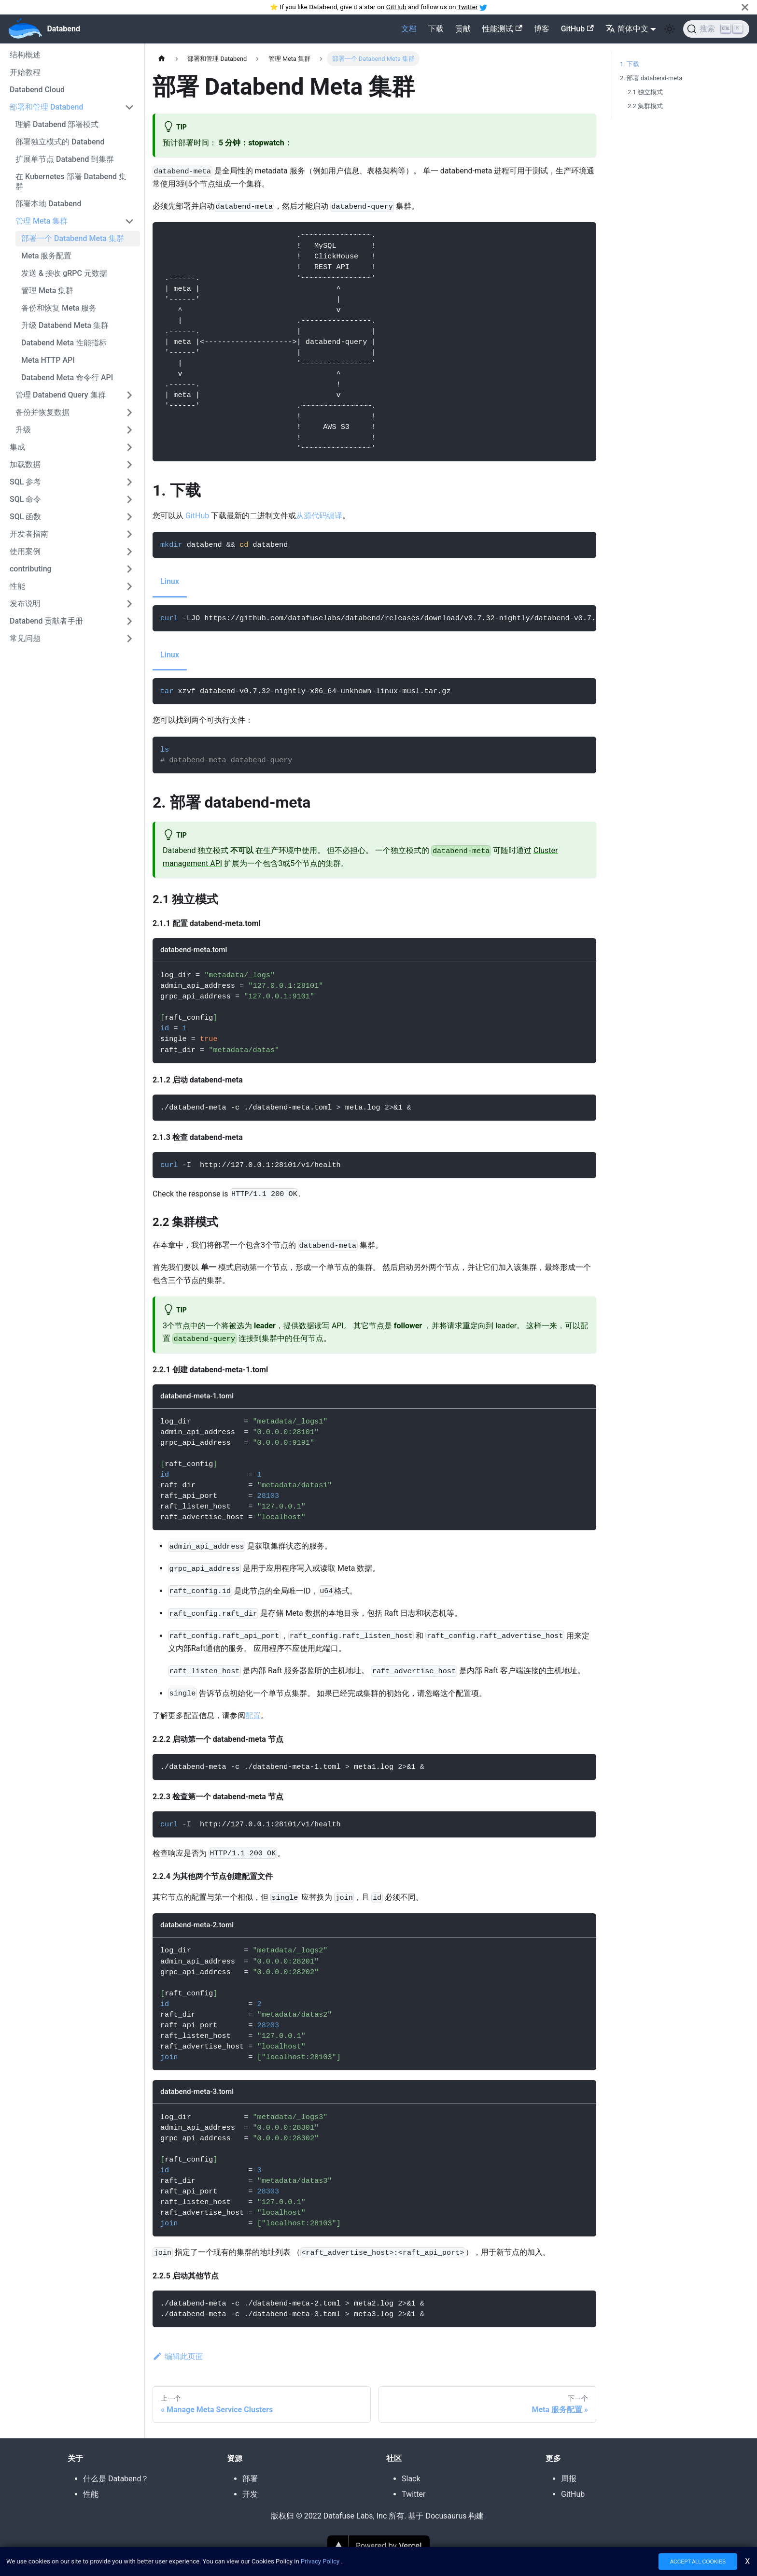 The height and width of the screenshot is (2576, 757). Describe the element at coordinates (41, 221) in the screenshot. I see `管理 Meta 集群` at that location.